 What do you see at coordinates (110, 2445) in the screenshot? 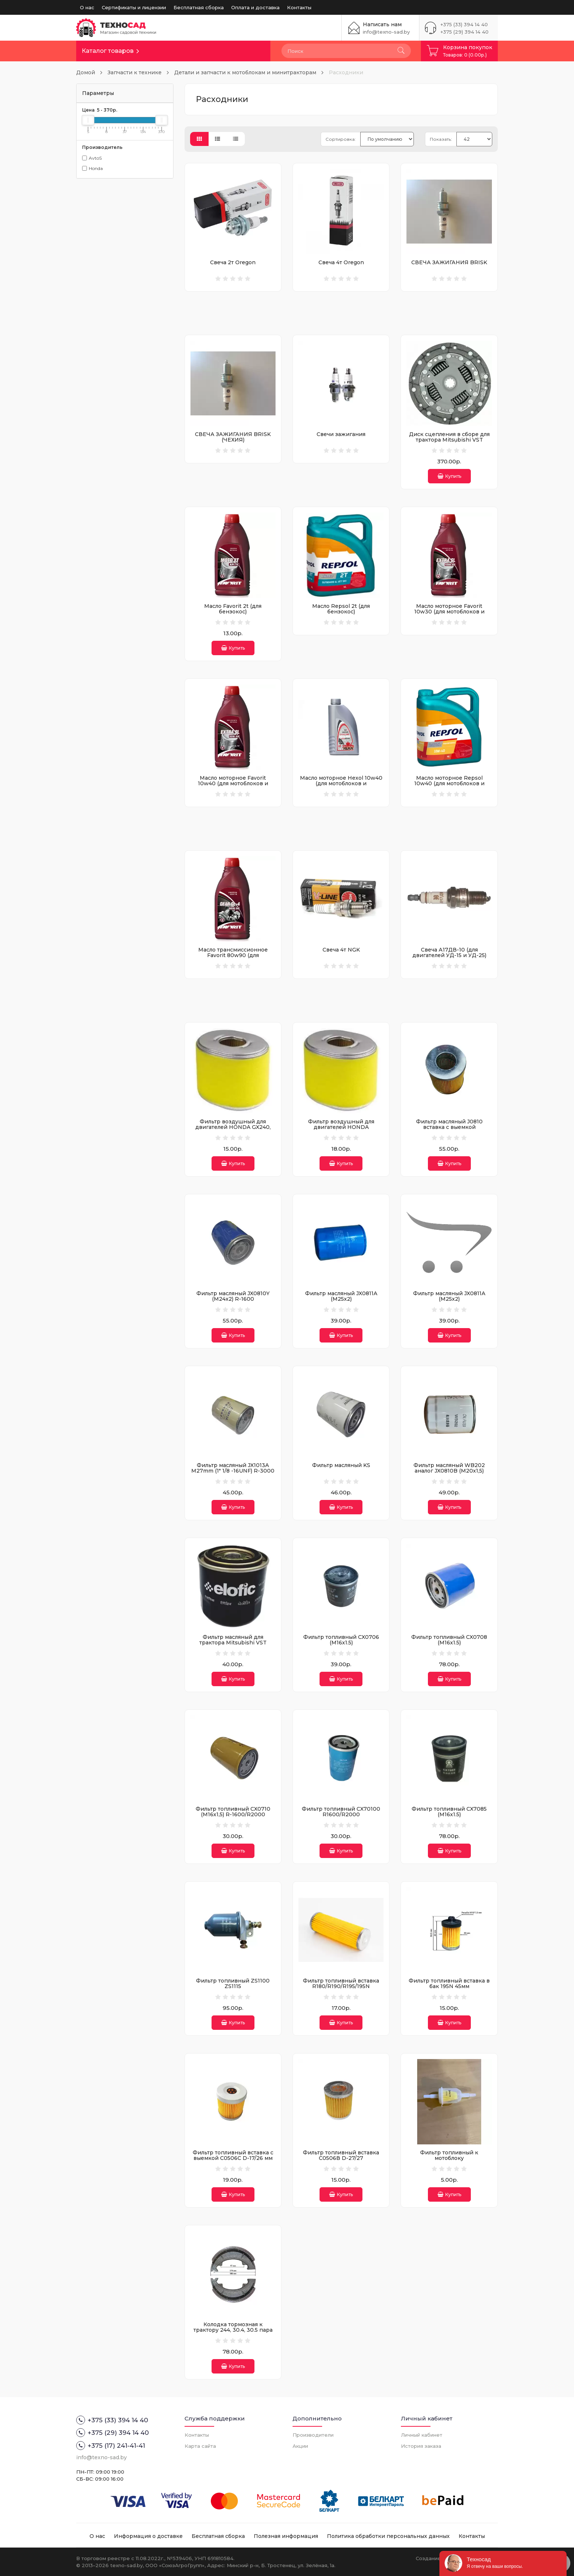
I see `+375 (17) 241-41-41` at bounding box center [110, 2445].